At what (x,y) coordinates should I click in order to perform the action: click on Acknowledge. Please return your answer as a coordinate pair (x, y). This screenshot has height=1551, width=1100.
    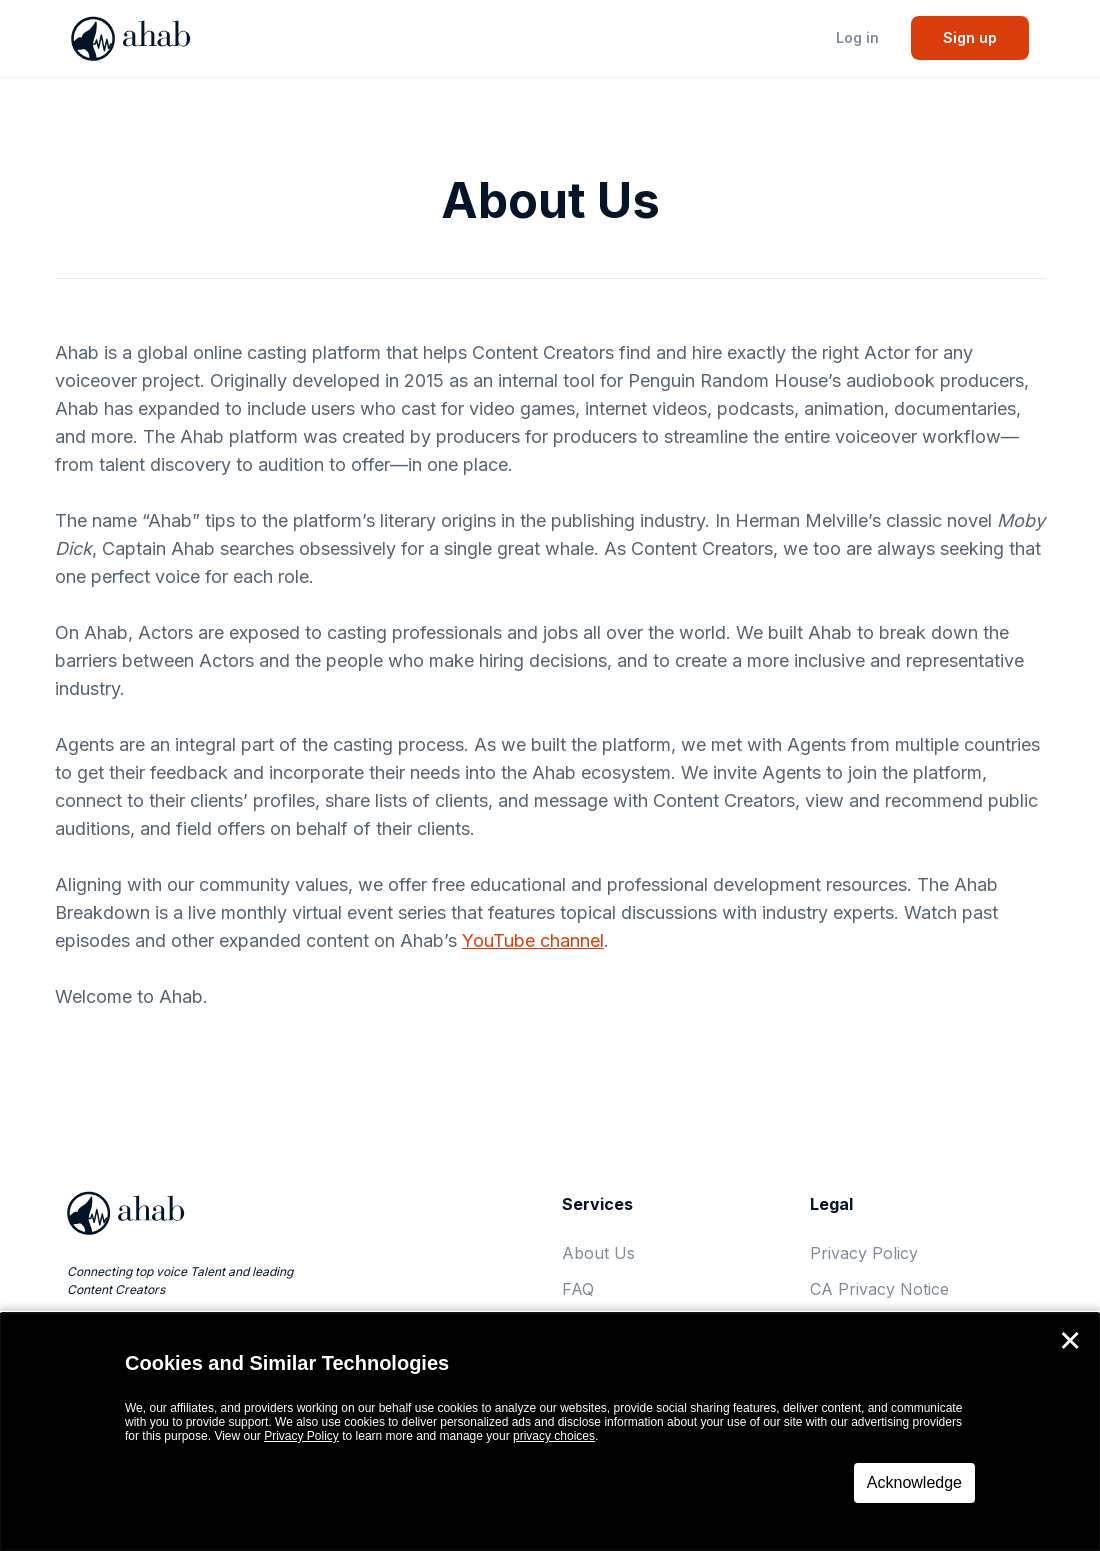
    Looking at the image, I should click on (914, 1482).